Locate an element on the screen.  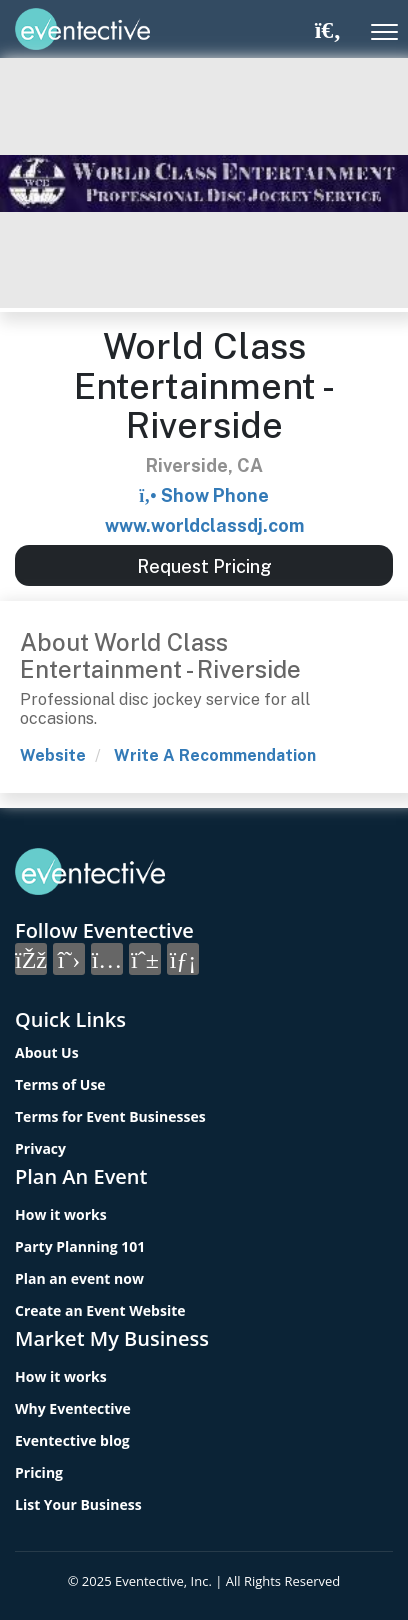
Privacy is located at coordinates (40, 1148).